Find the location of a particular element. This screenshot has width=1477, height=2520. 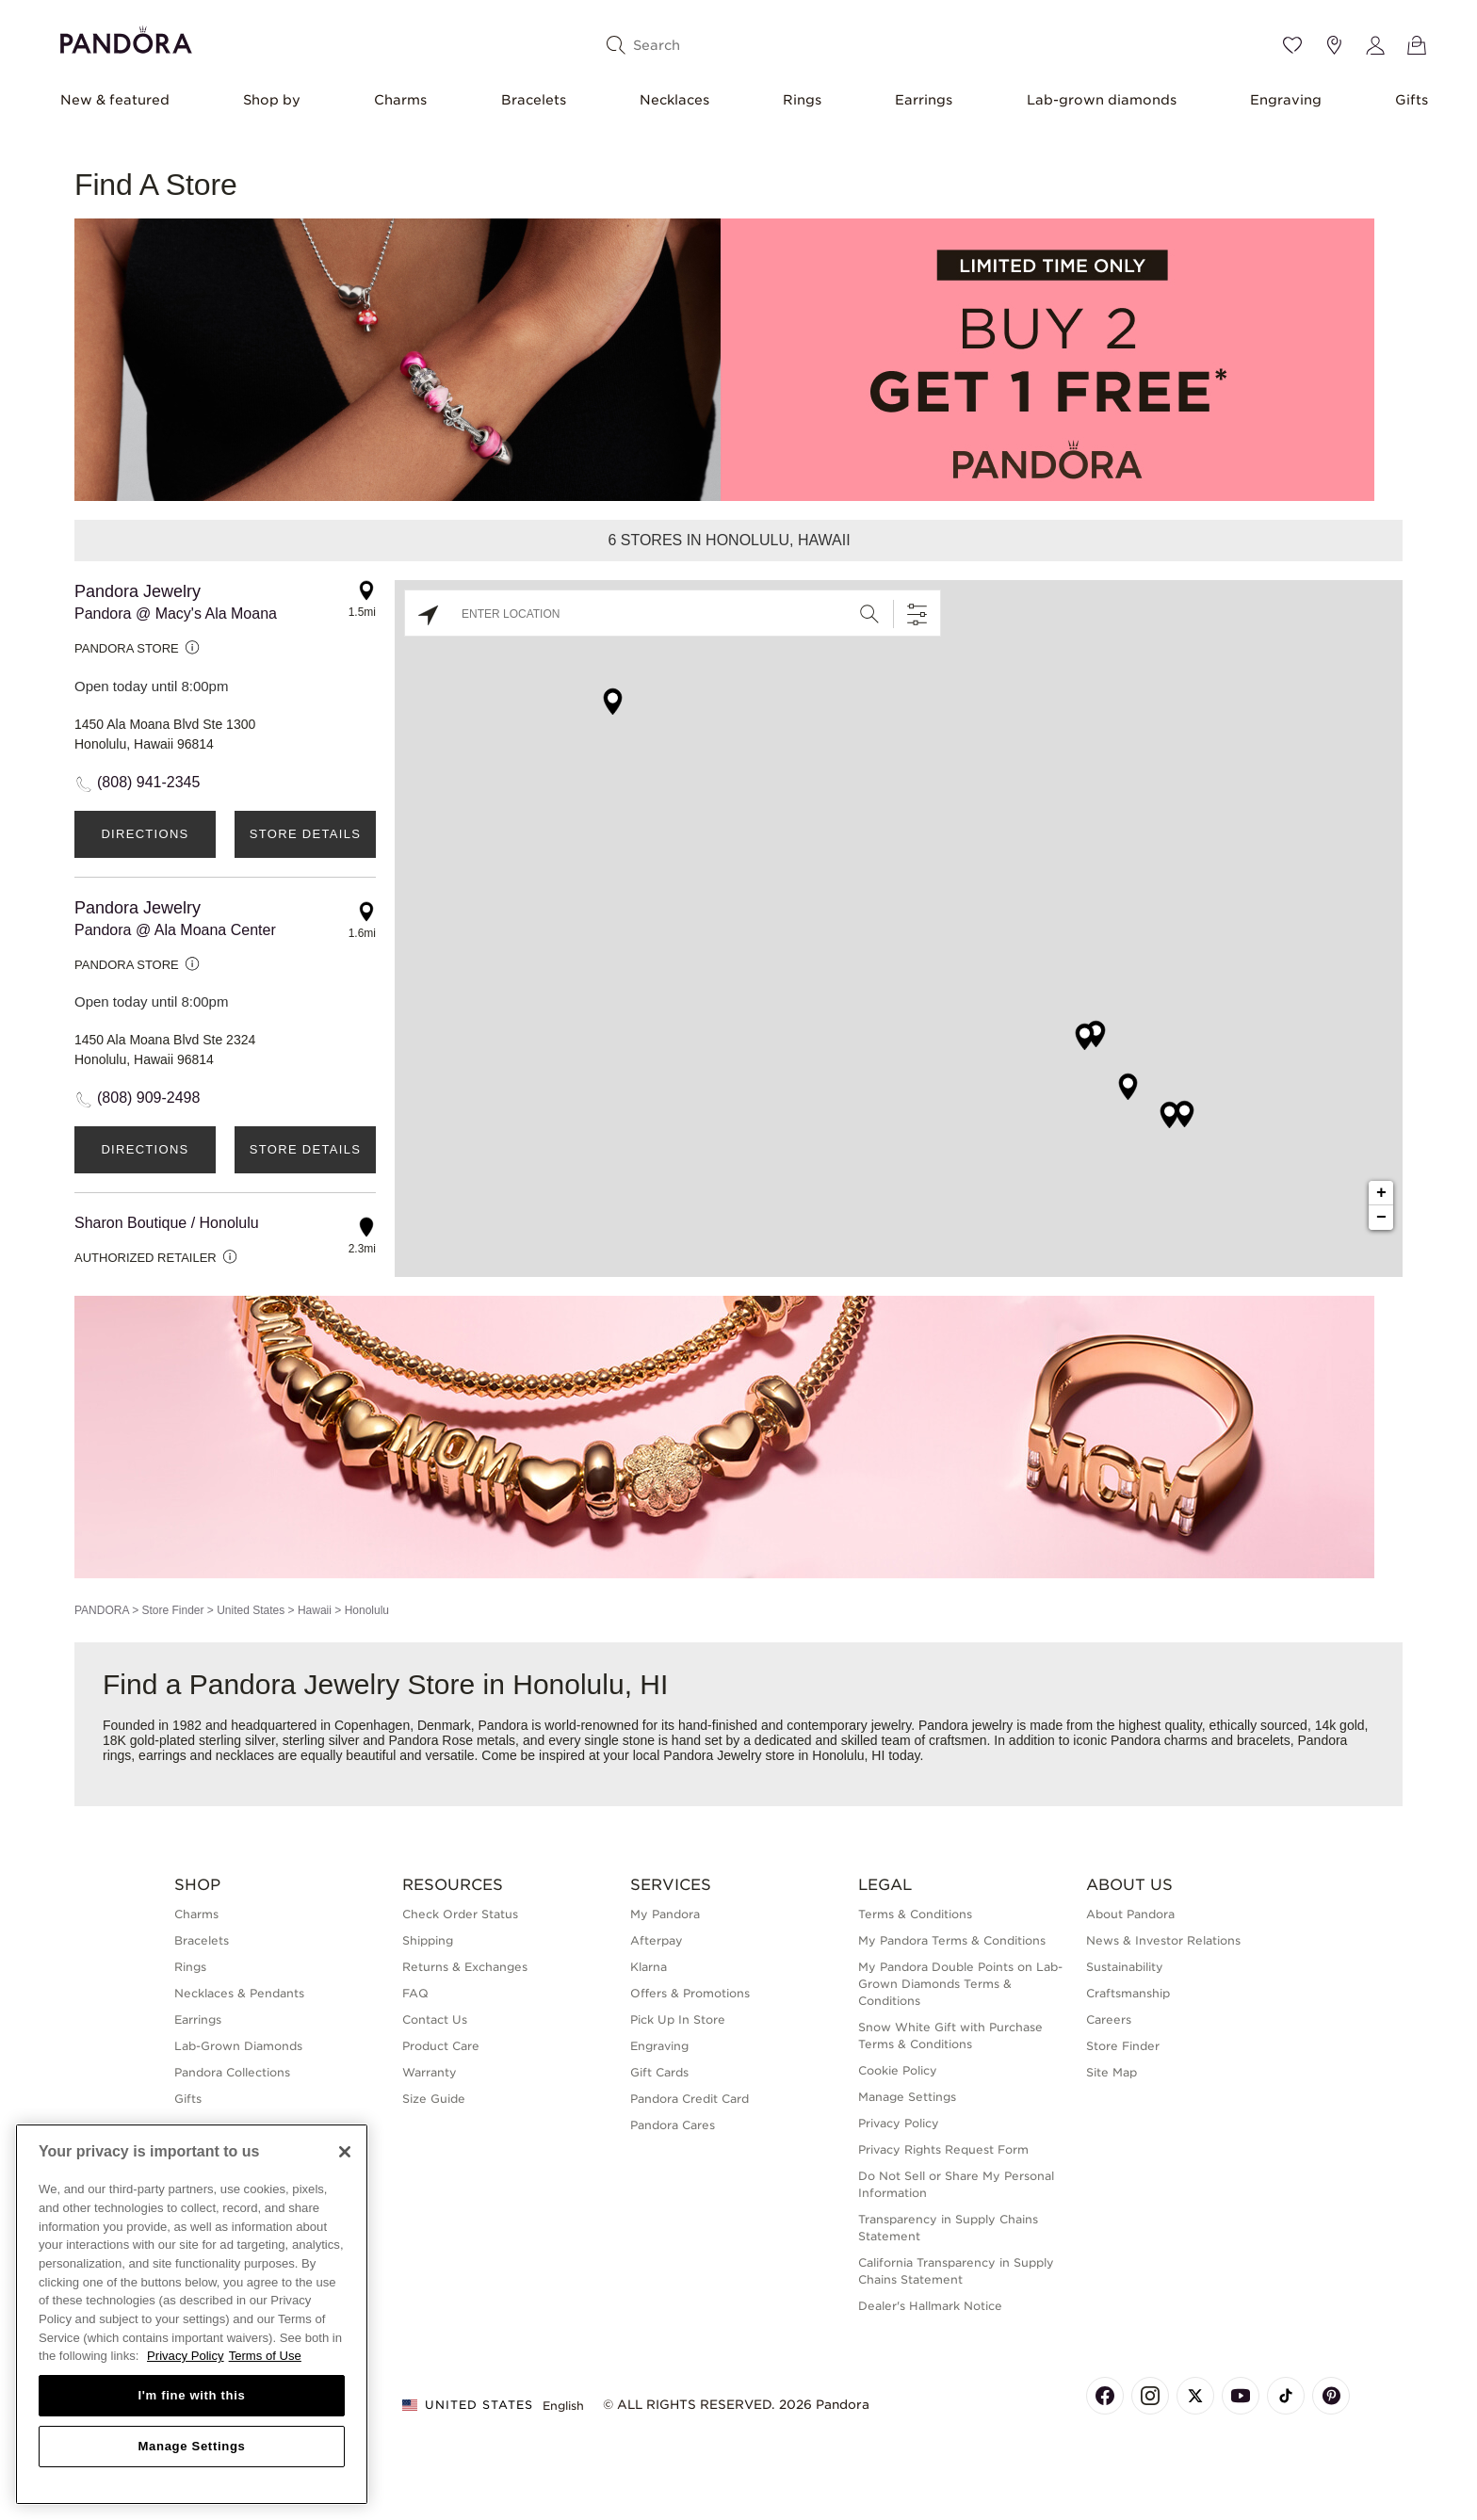

Earrings is located at coordinates (923, 99).